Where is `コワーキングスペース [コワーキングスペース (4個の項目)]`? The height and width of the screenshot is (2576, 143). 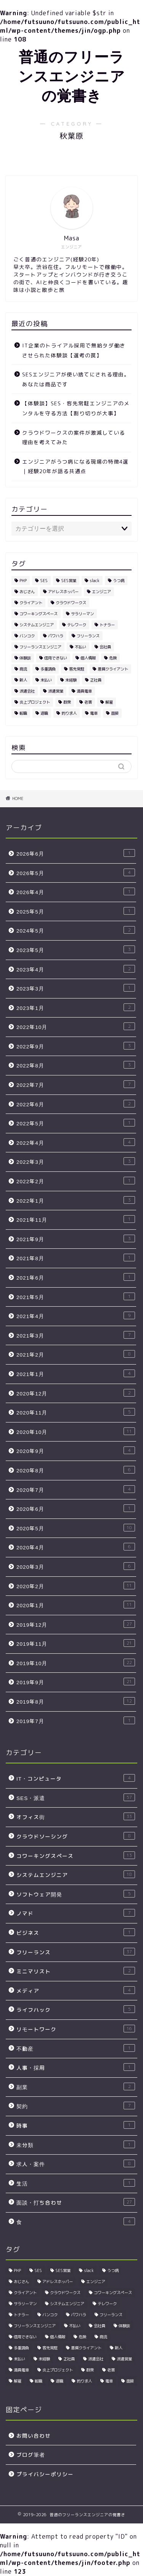
コワーキングスペース [コワーキングスペース (4個の項目)] is located at coordinates (38, 613).